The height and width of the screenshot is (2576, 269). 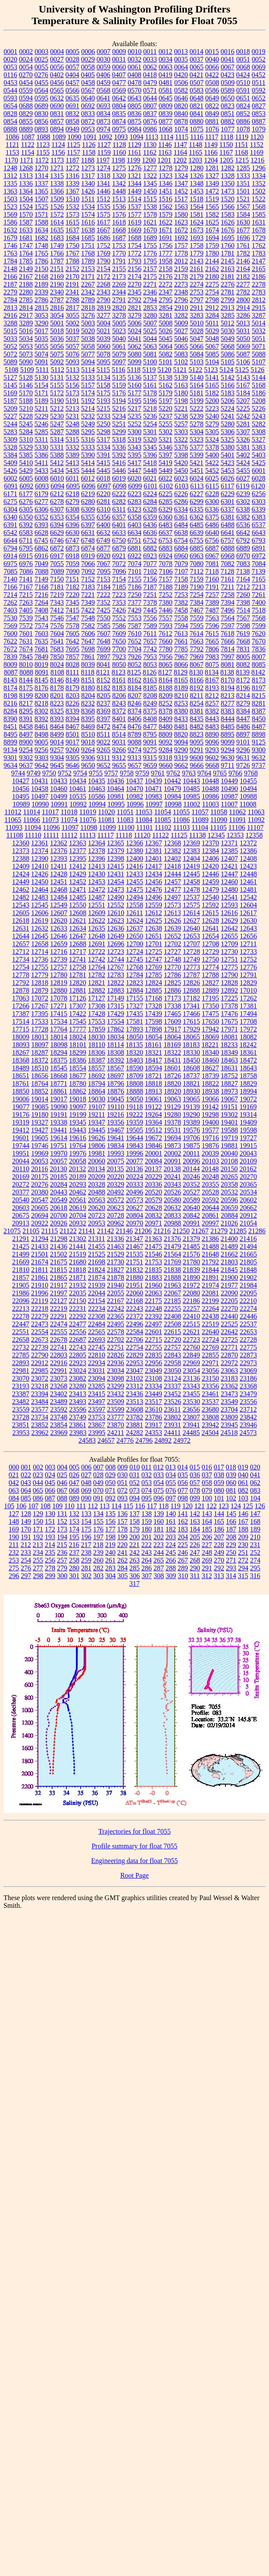 What do you see at coordinates (172, 1037) in the screenshot?
I see `18064` at bounding box center [172, 1037].